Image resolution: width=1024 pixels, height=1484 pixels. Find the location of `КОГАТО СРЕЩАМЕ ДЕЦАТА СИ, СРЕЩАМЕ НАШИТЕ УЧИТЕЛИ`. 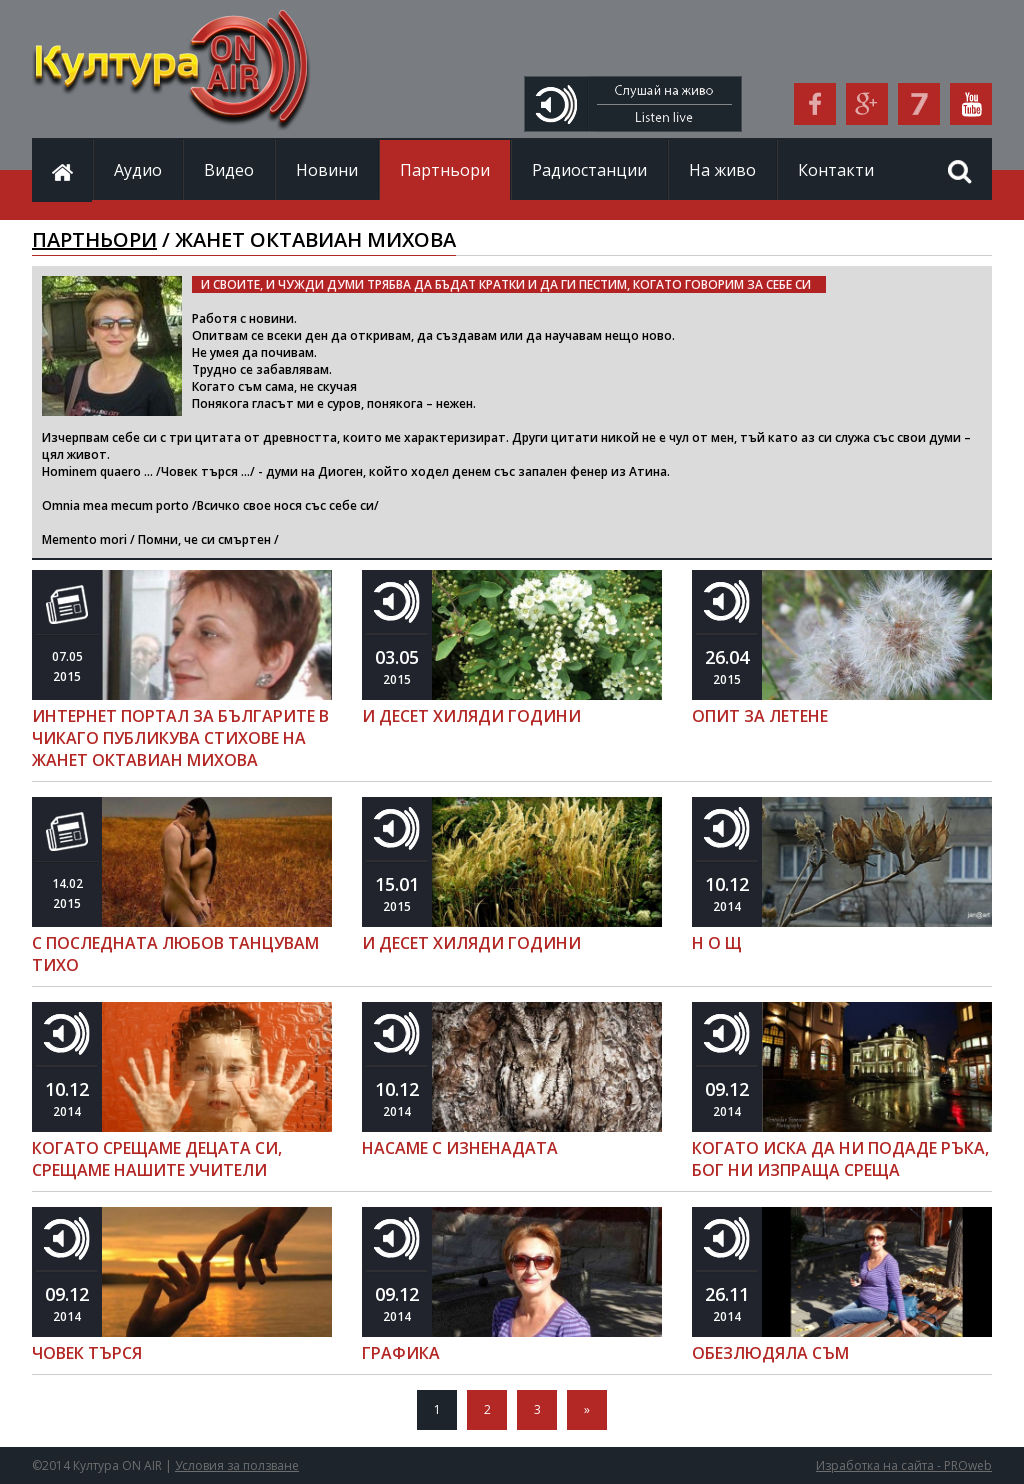

КОГАТО СРЕЩАМЕ ДЕЦАТА СИ, СРЕЩАМЕ НАШИТЕ УЧИТЕЛИ is located at coordinates (157, 1159).